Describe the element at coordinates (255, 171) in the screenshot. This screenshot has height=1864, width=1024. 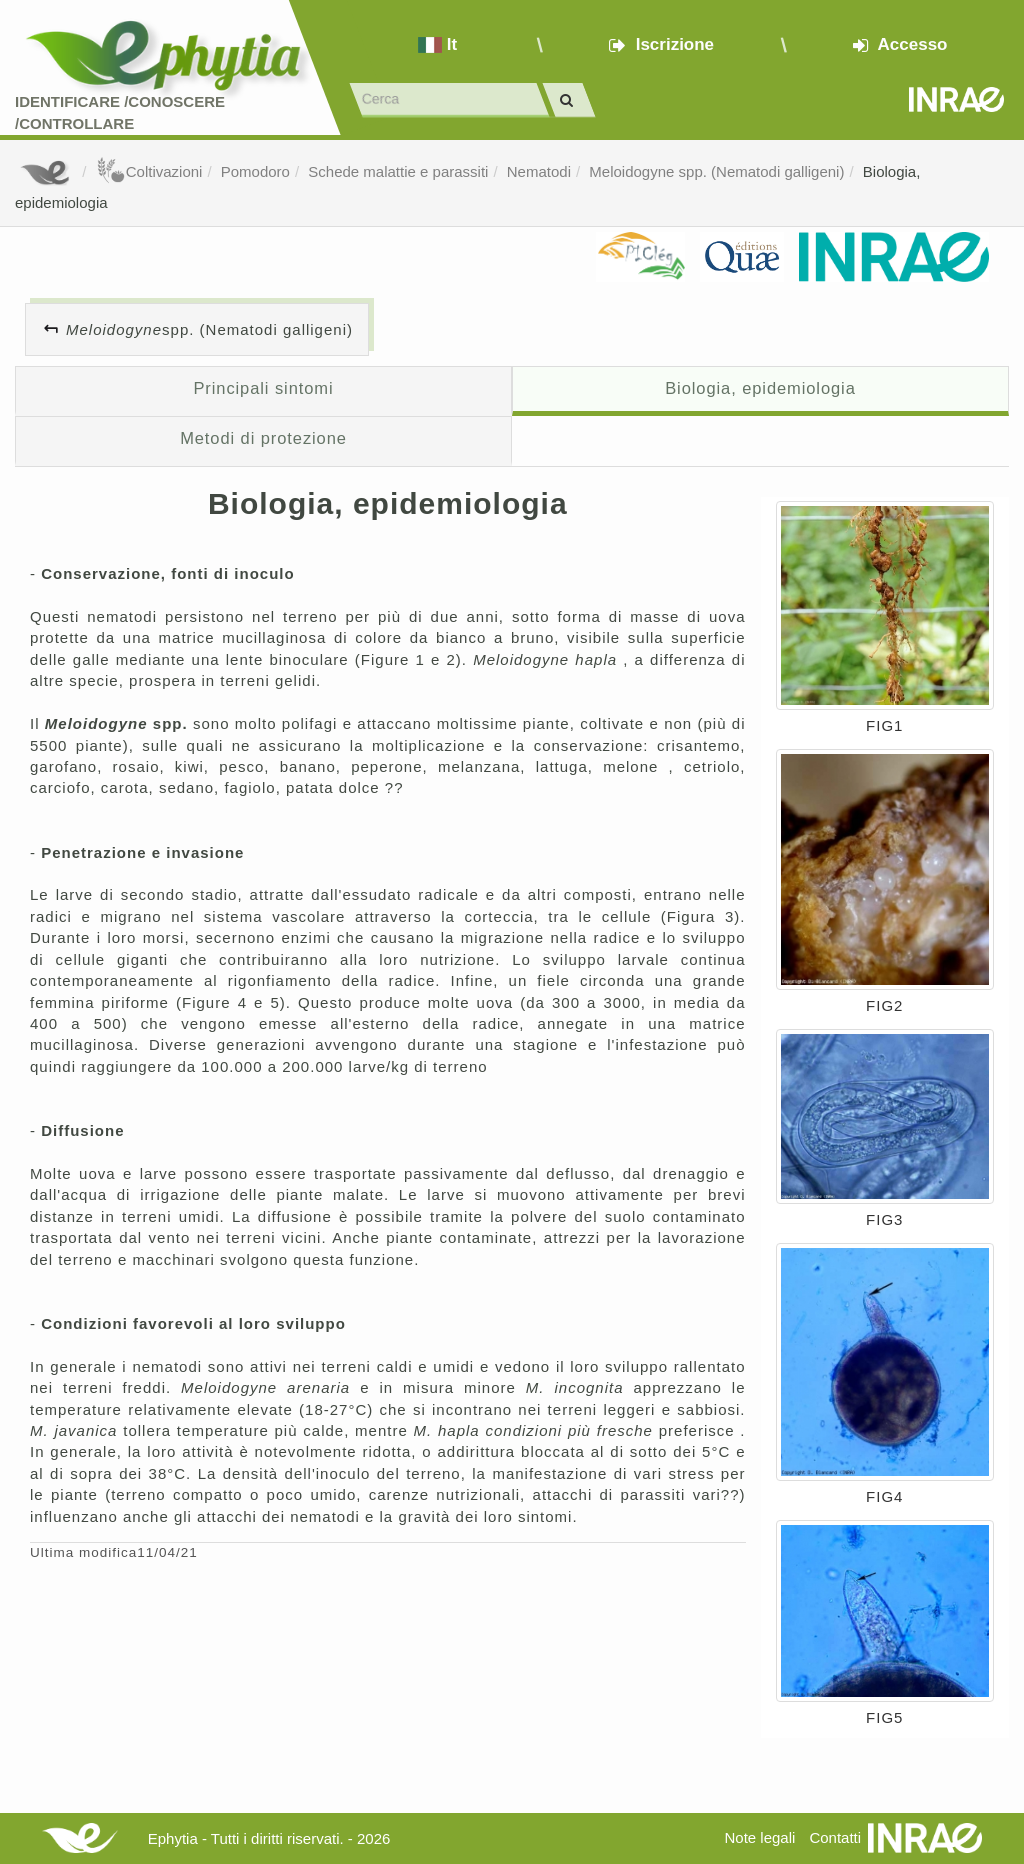
I see `Pomodoro` at that location.